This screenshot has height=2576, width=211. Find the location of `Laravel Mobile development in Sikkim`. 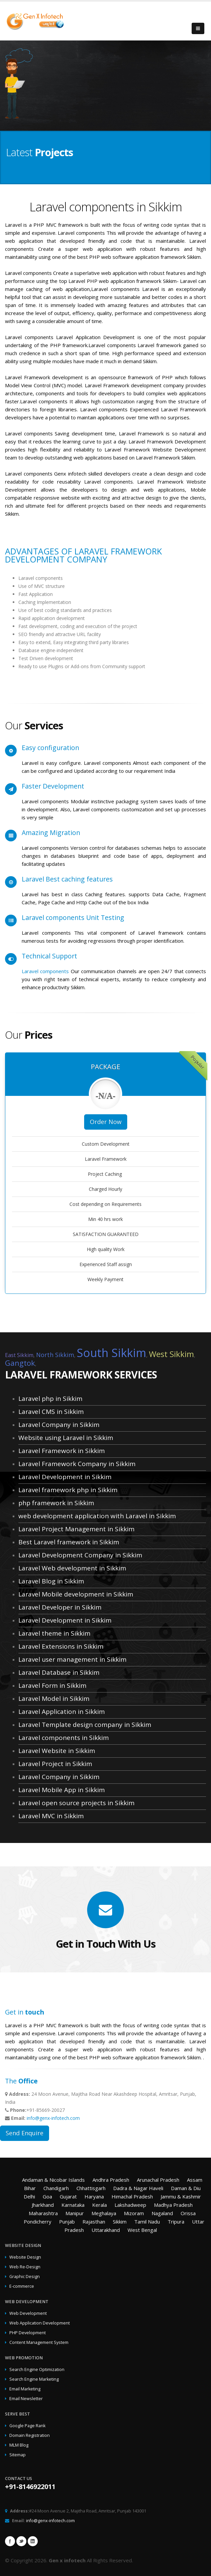

Laravel Mobile development in Sikkim is located at coordinates (75, 1594).